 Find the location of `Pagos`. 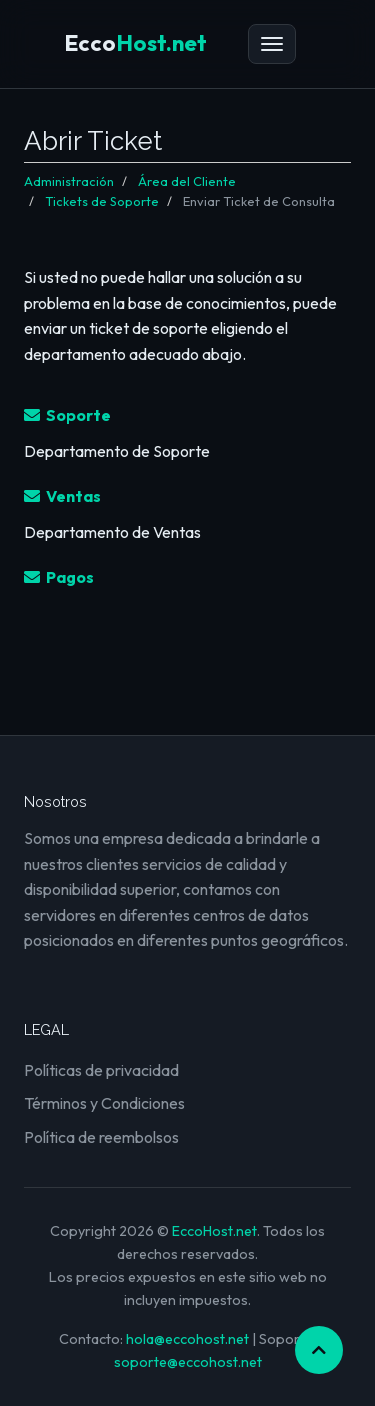

Pagos is located at coordinates (59, 577).